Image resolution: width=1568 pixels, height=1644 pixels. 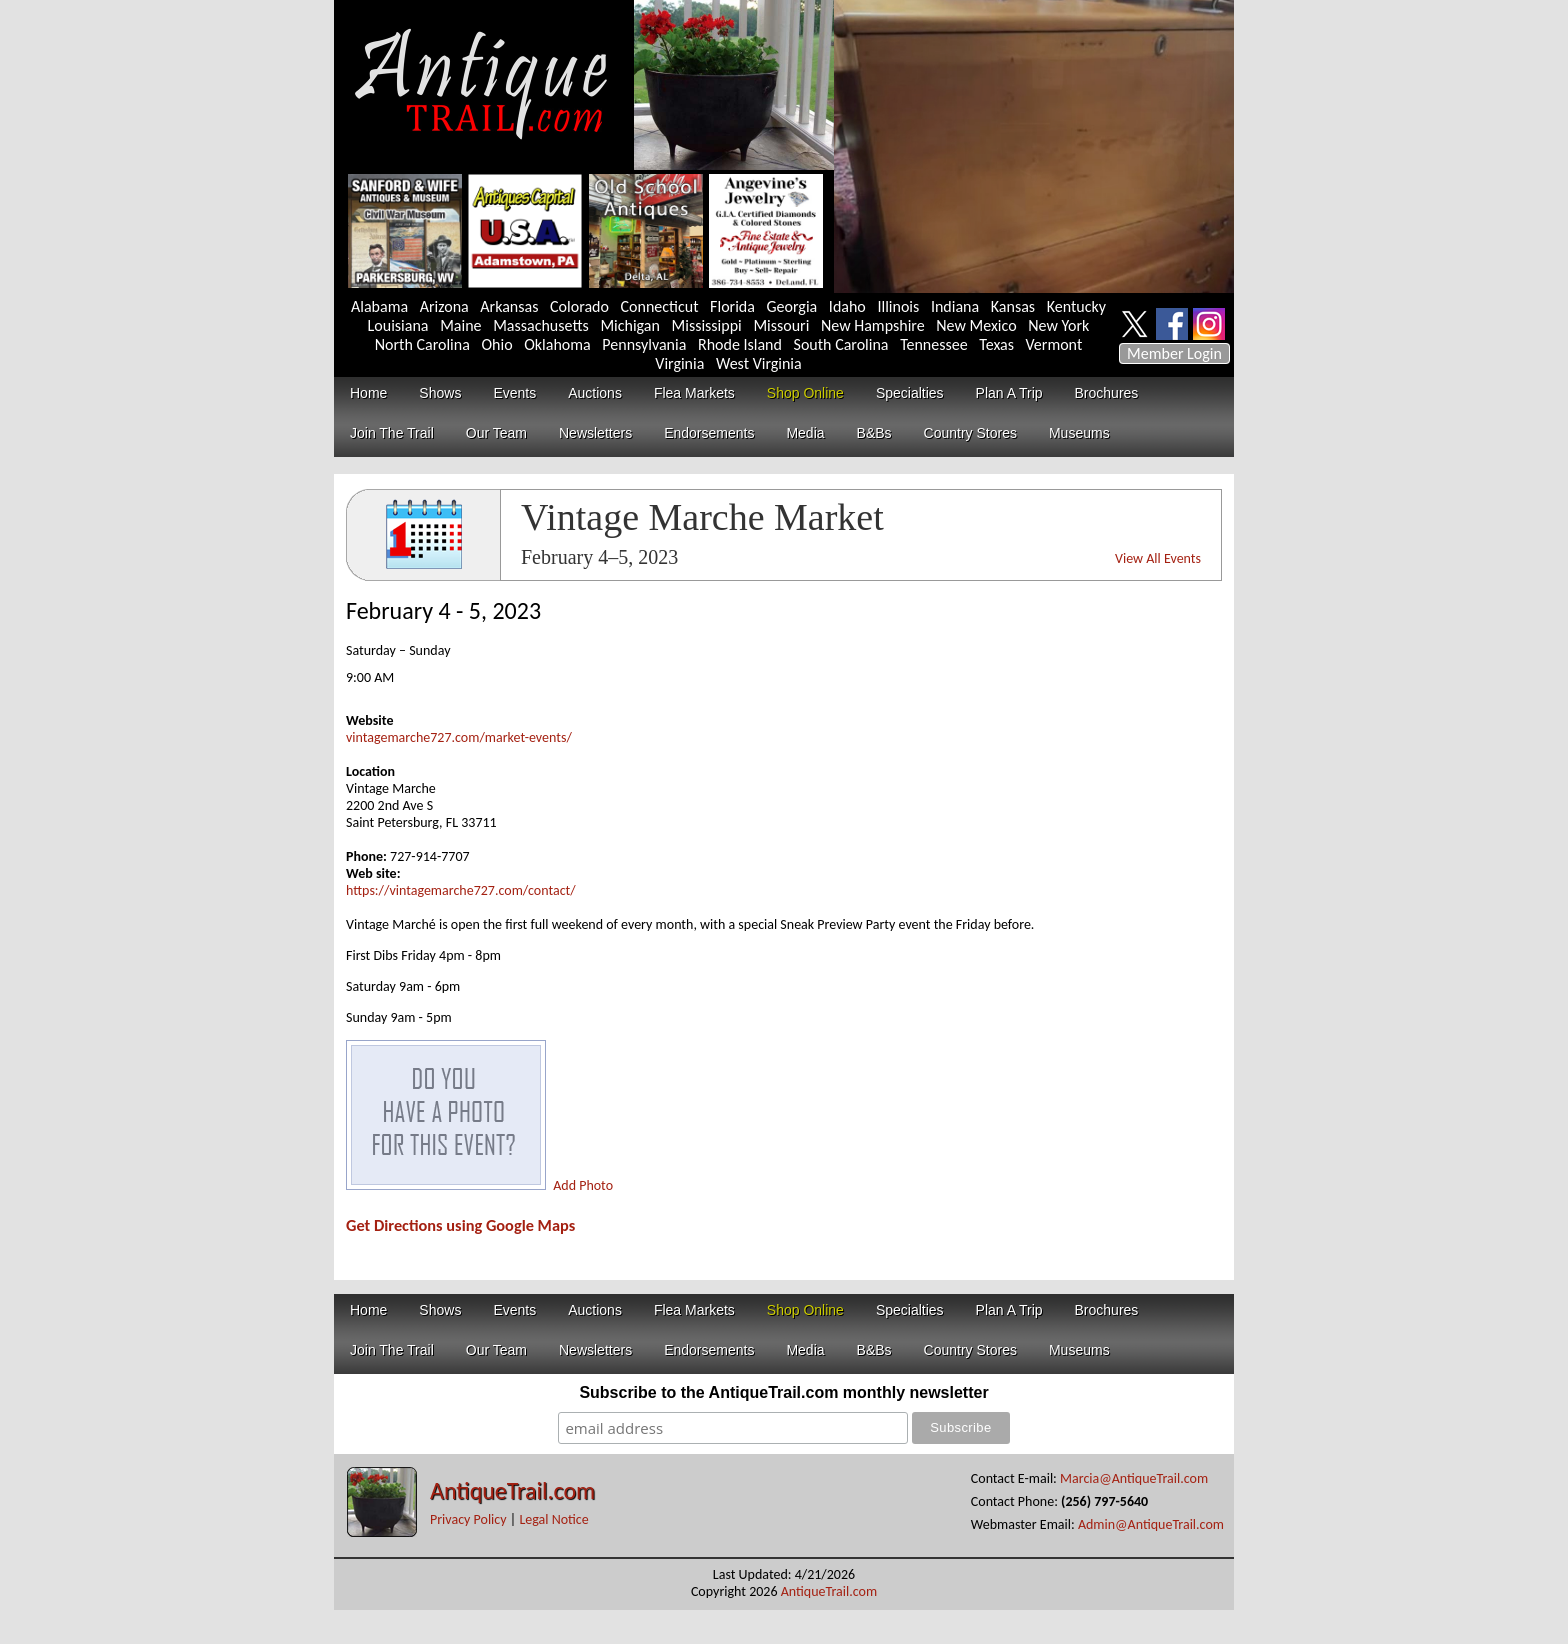 What do you see at coordinates (459, 737) in the screenshot?
I see `vintagemarche727.com/market-events/` at bounding box center [459, 737].